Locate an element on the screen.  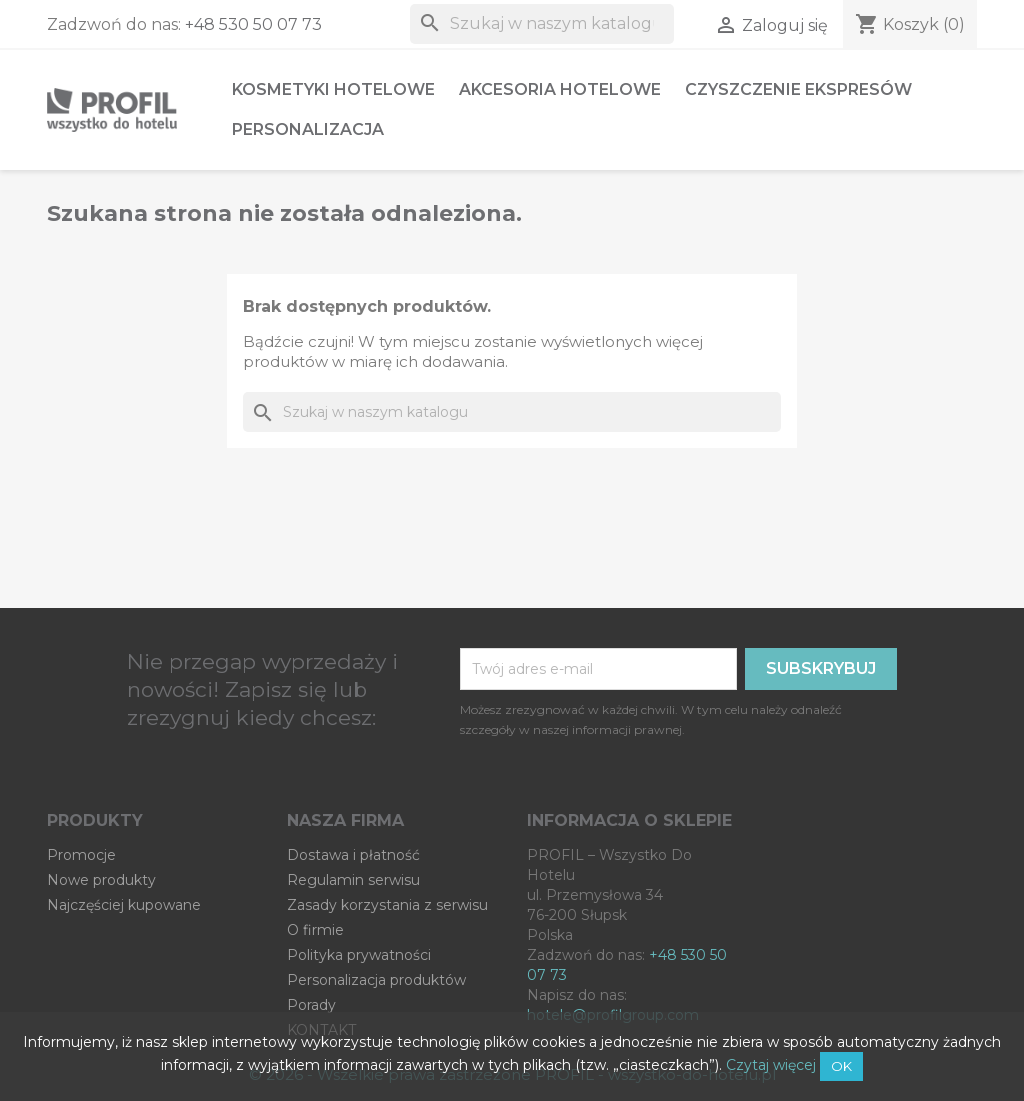
Nowe produkty is located at coordinates (101, 880).